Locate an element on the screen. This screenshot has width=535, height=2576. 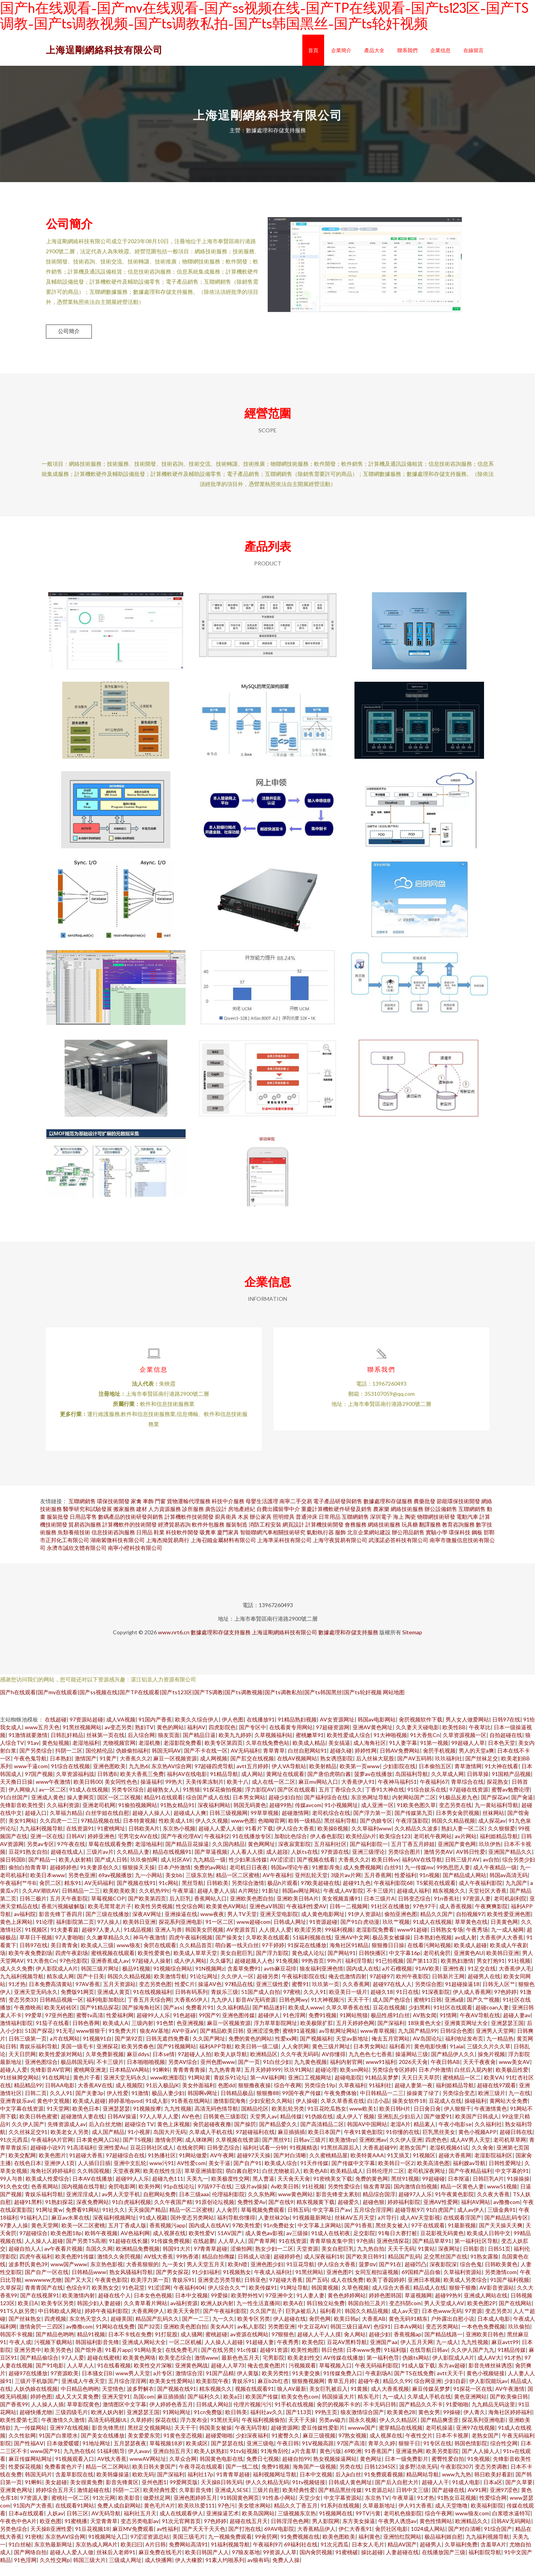
91茄子在线看 is located at coordinates (52, 2035).